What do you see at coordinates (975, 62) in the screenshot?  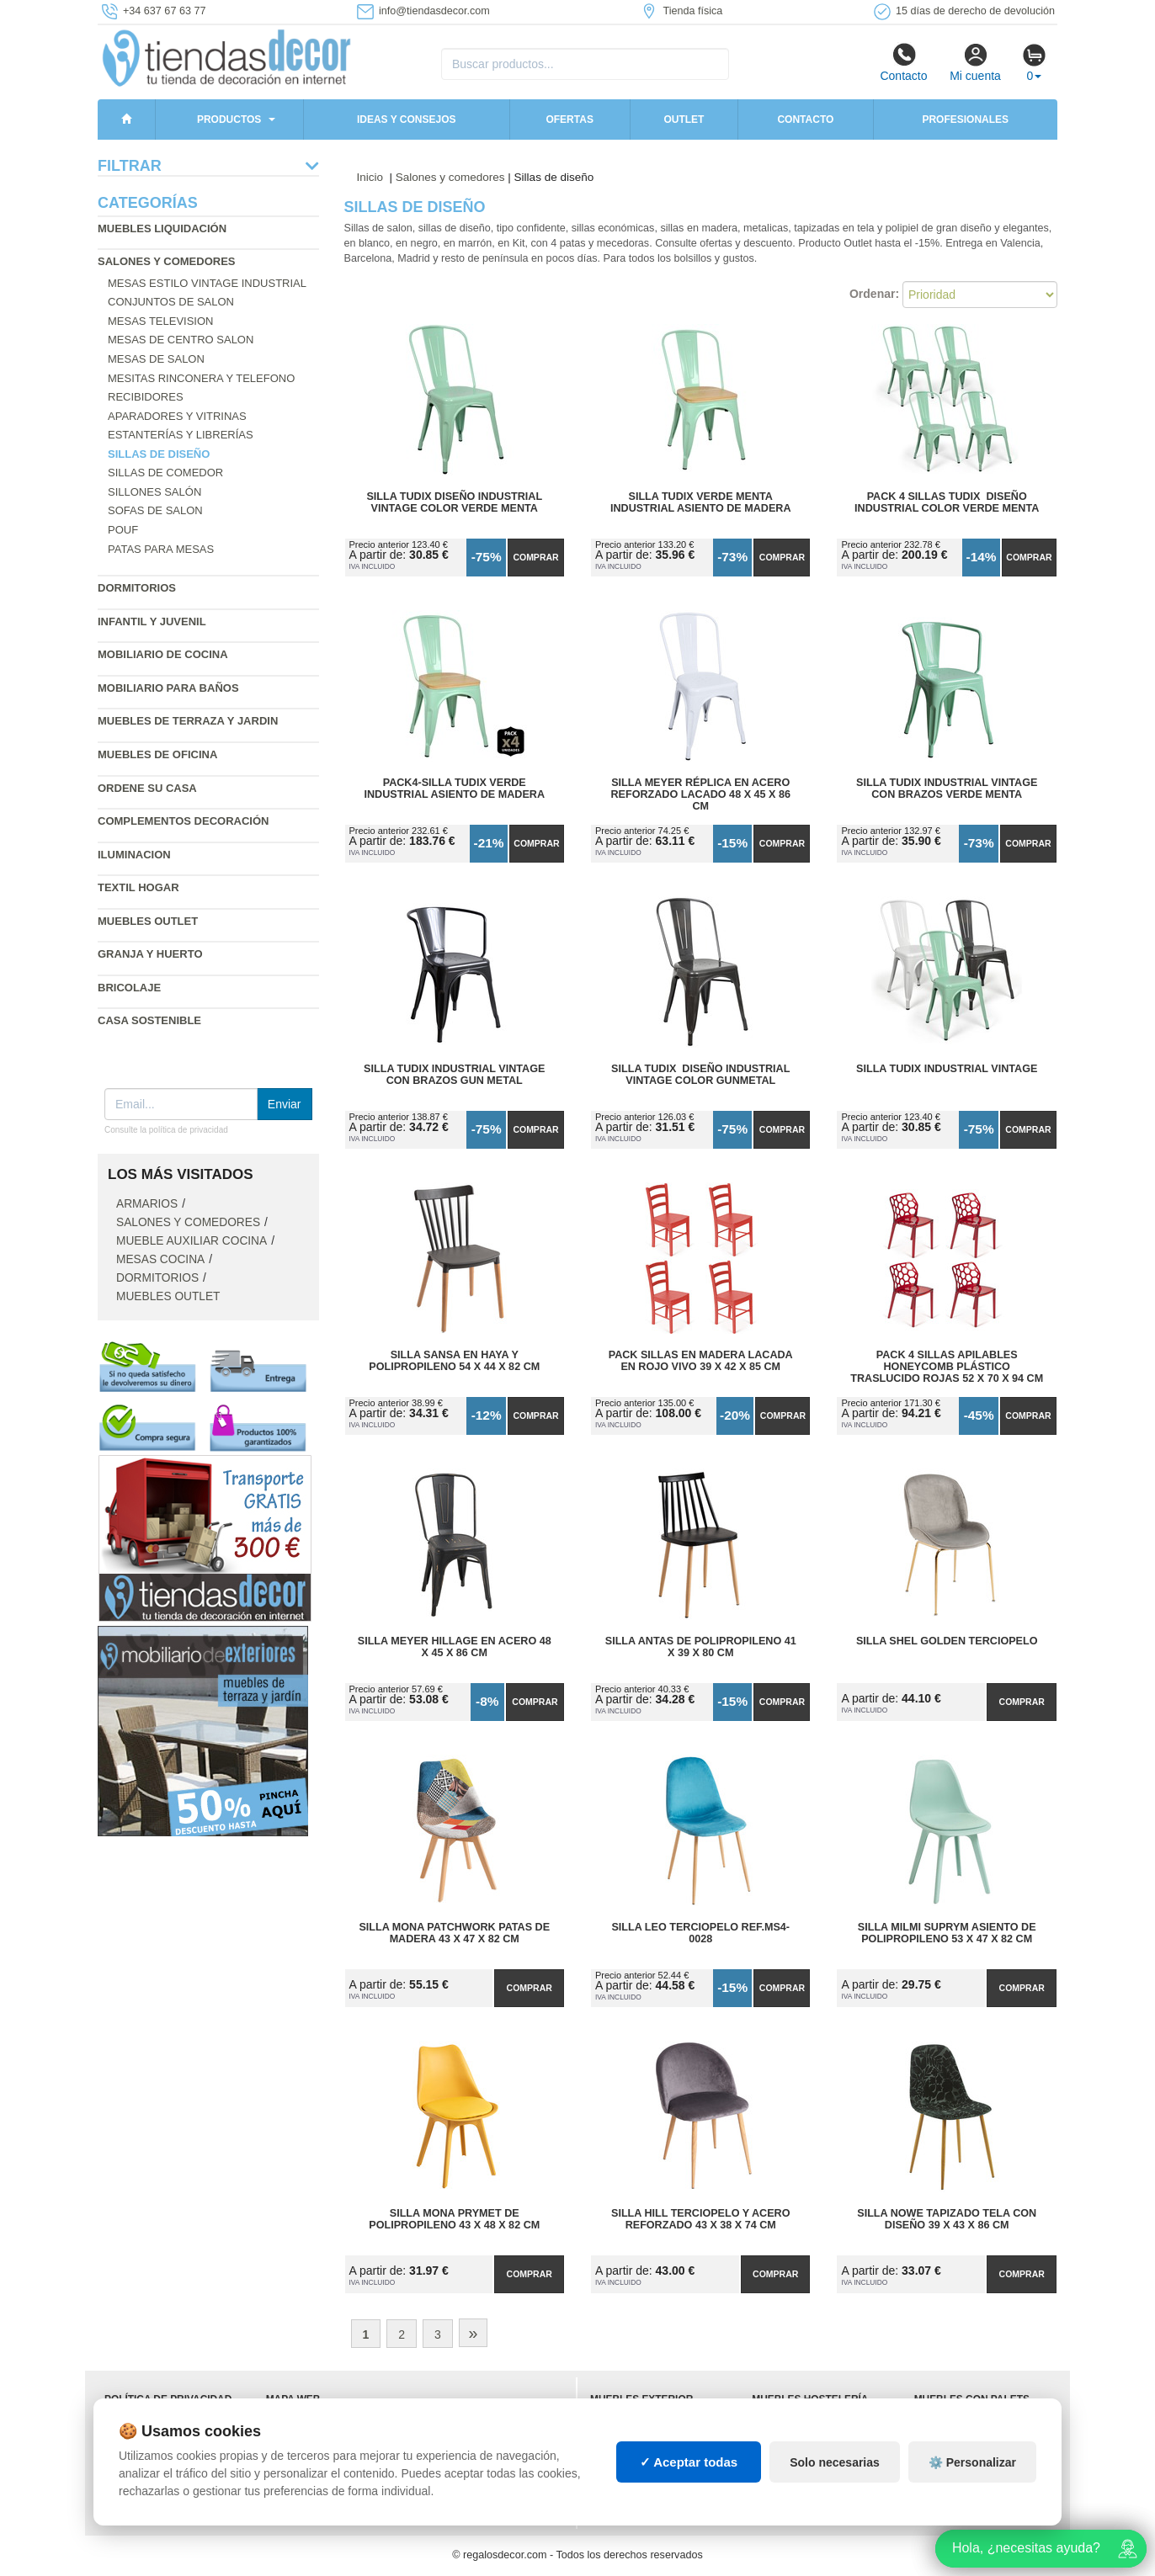 I see `Mi cuenta` at bounding box center [975, 62].